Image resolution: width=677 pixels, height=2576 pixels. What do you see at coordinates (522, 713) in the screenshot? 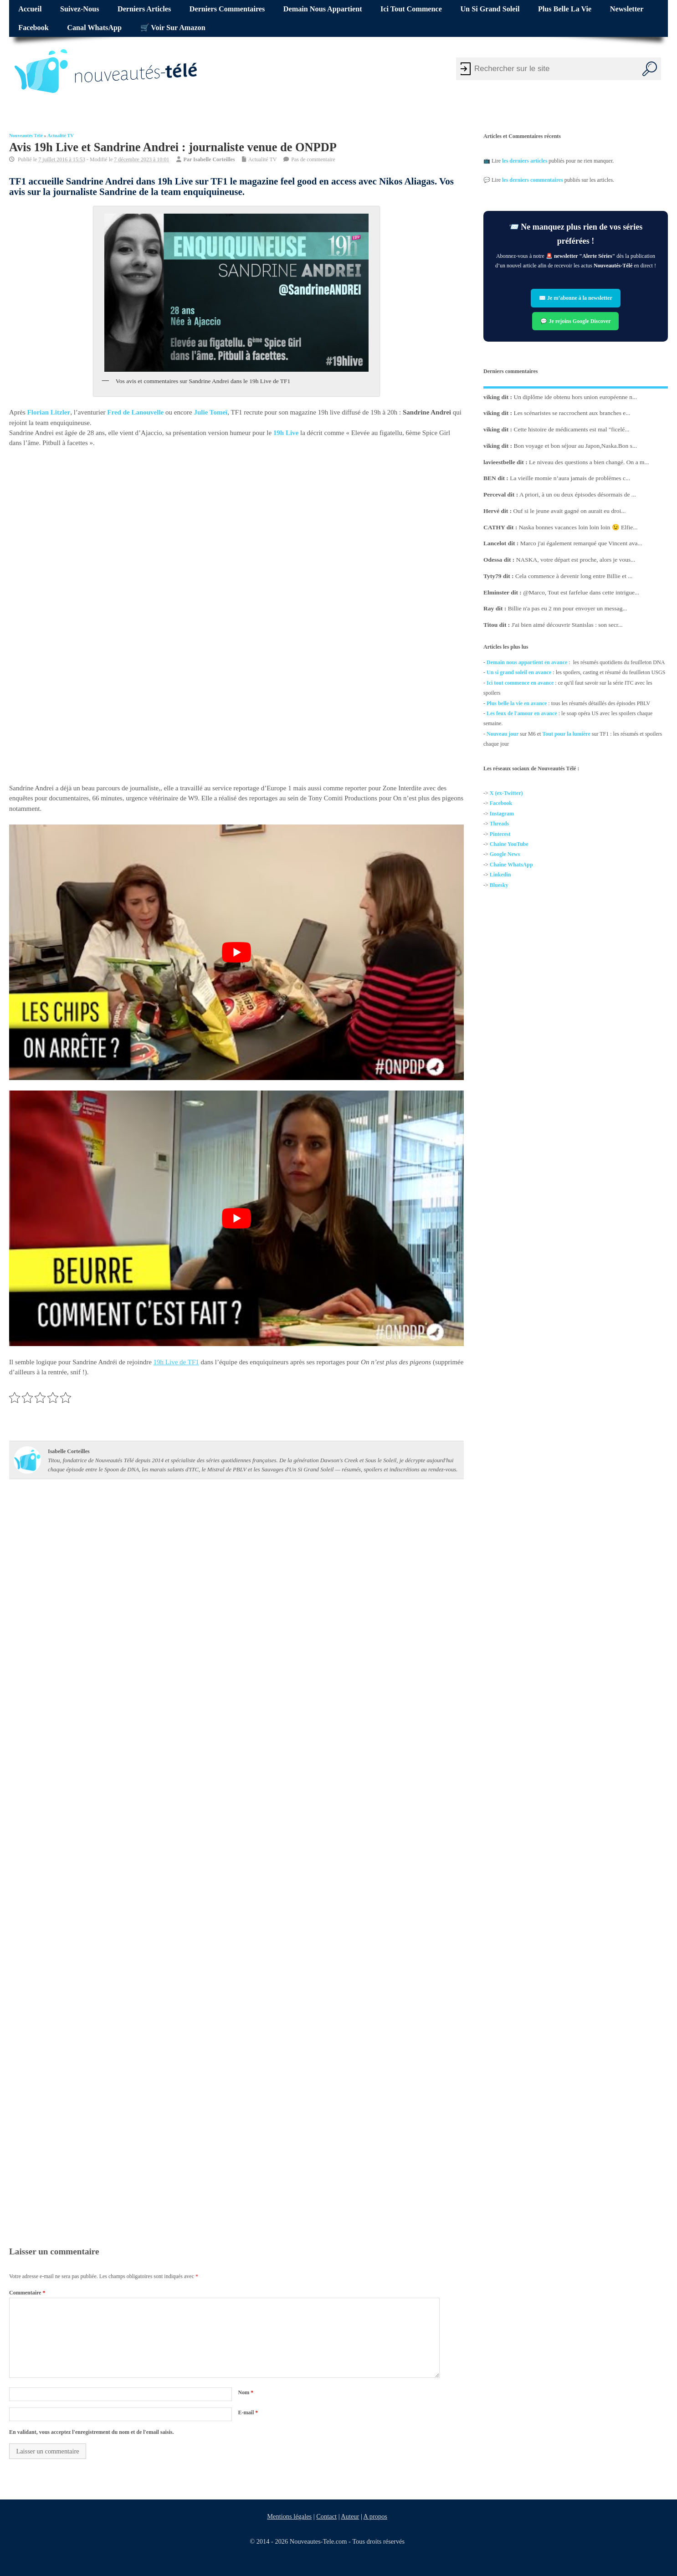
I see `Les feux de l'amour en avance` at bounding box center [522, 713].